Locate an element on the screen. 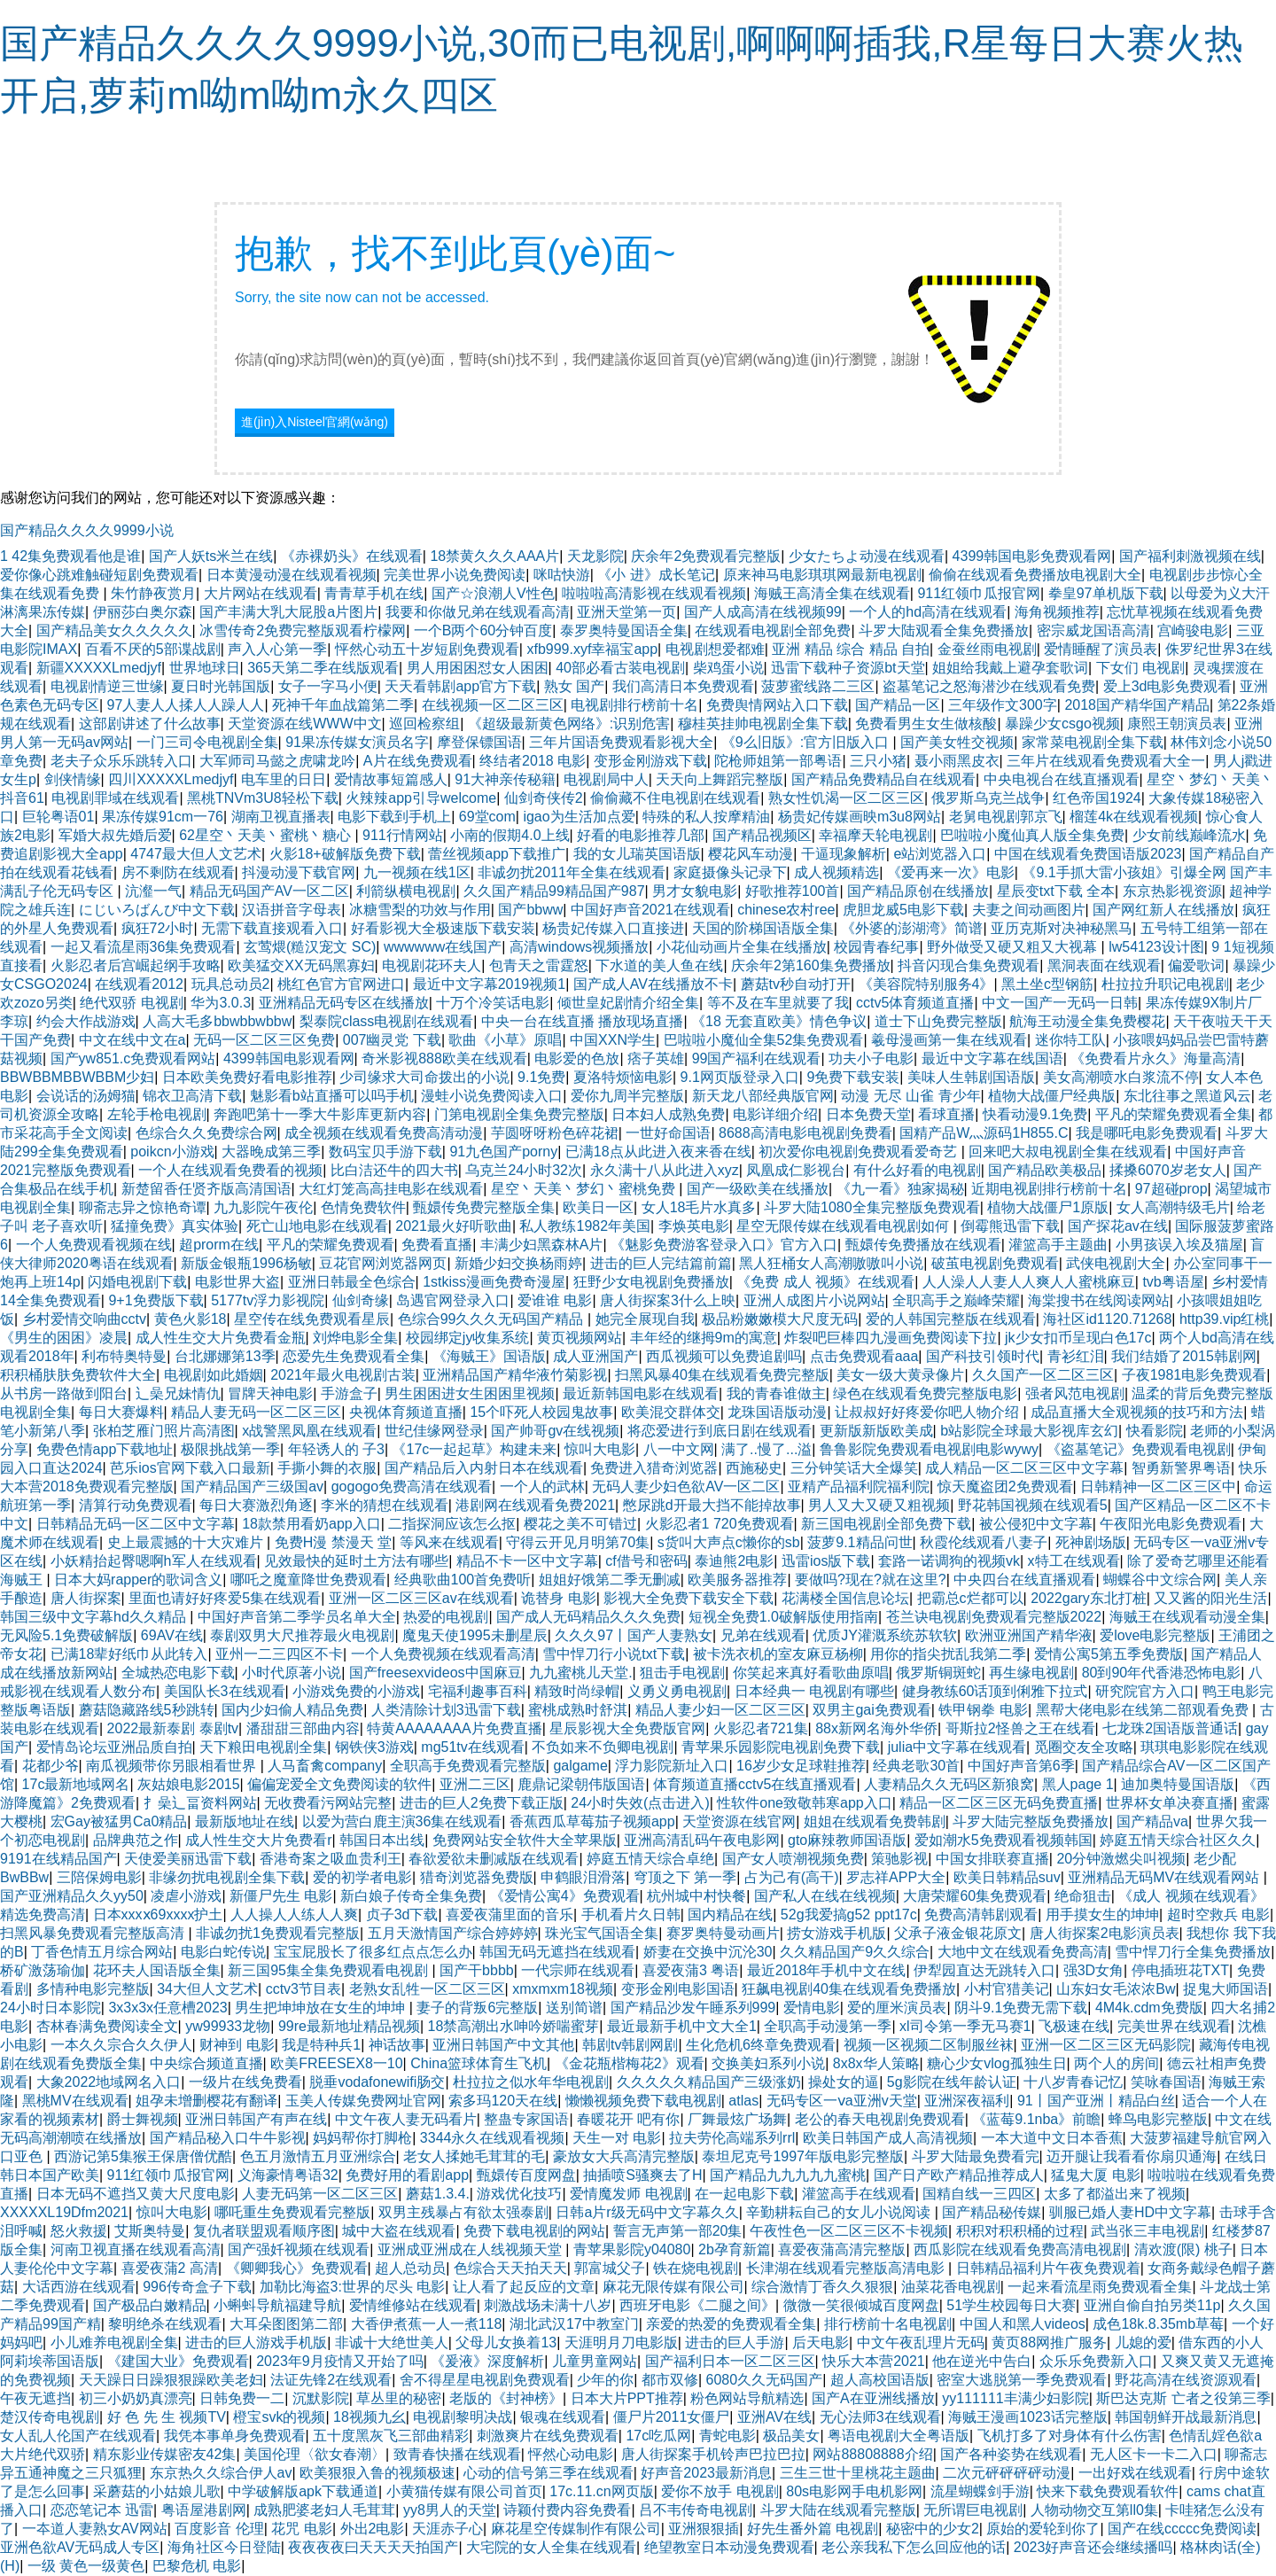 The height and width of the screenshot is (2576, 1276). 两个人的房间 is located at coordinates (1116, 2063).